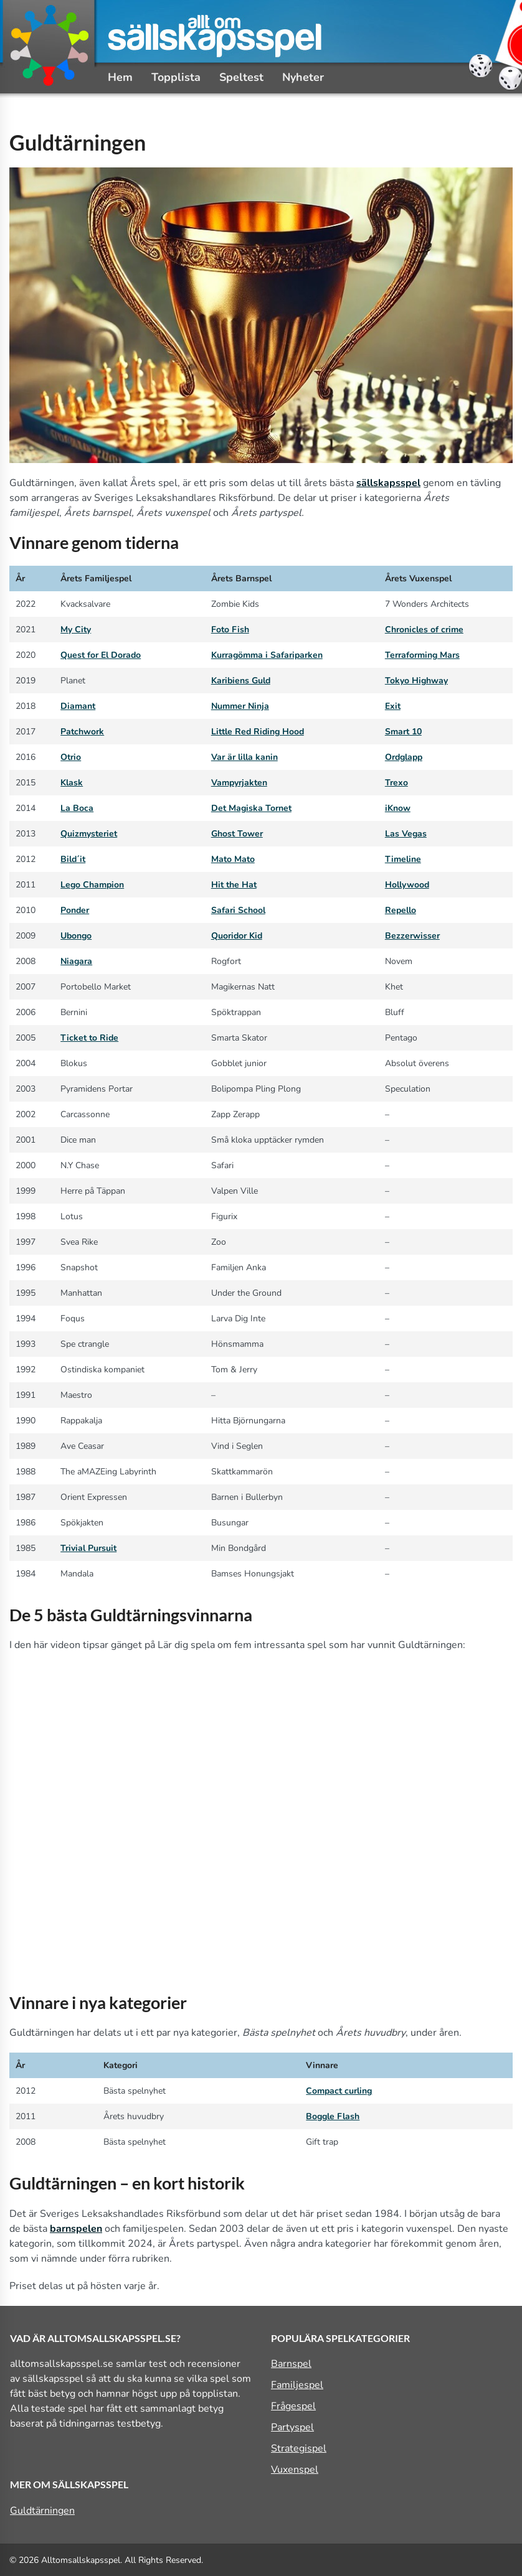 Image resolution: width=522 pixels, height=2576 pixels. Describe the element at coordinates (76, 936) in the screenshot. I see `Ubongo` at that location.